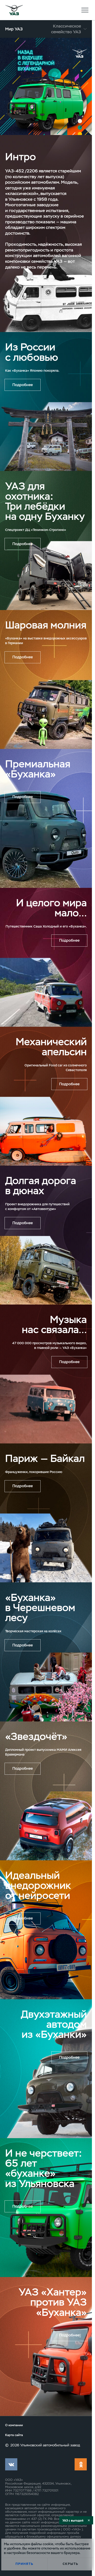 The height and width of the screenshot is (2576, 95). I want to click on logo, so click(14, 10).